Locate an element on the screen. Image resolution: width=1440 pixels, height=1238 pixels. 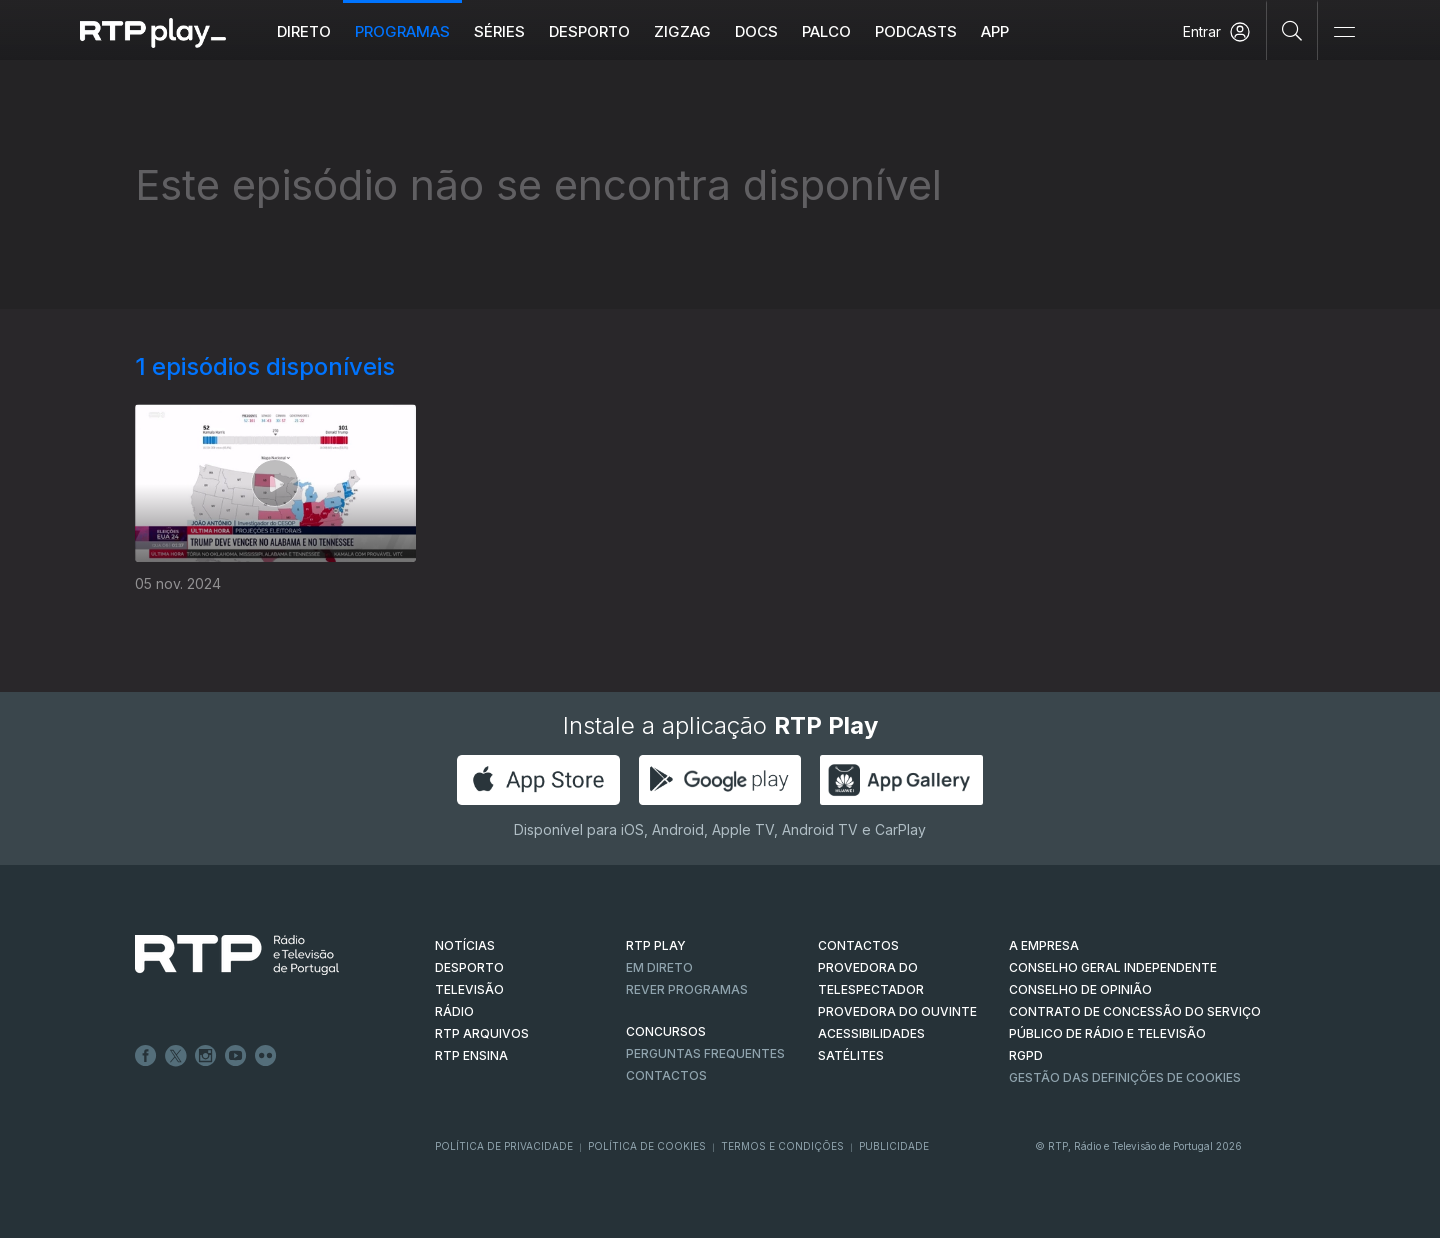
CONSELHO DE OPINIÃO is located at coordinates (1080, 989).